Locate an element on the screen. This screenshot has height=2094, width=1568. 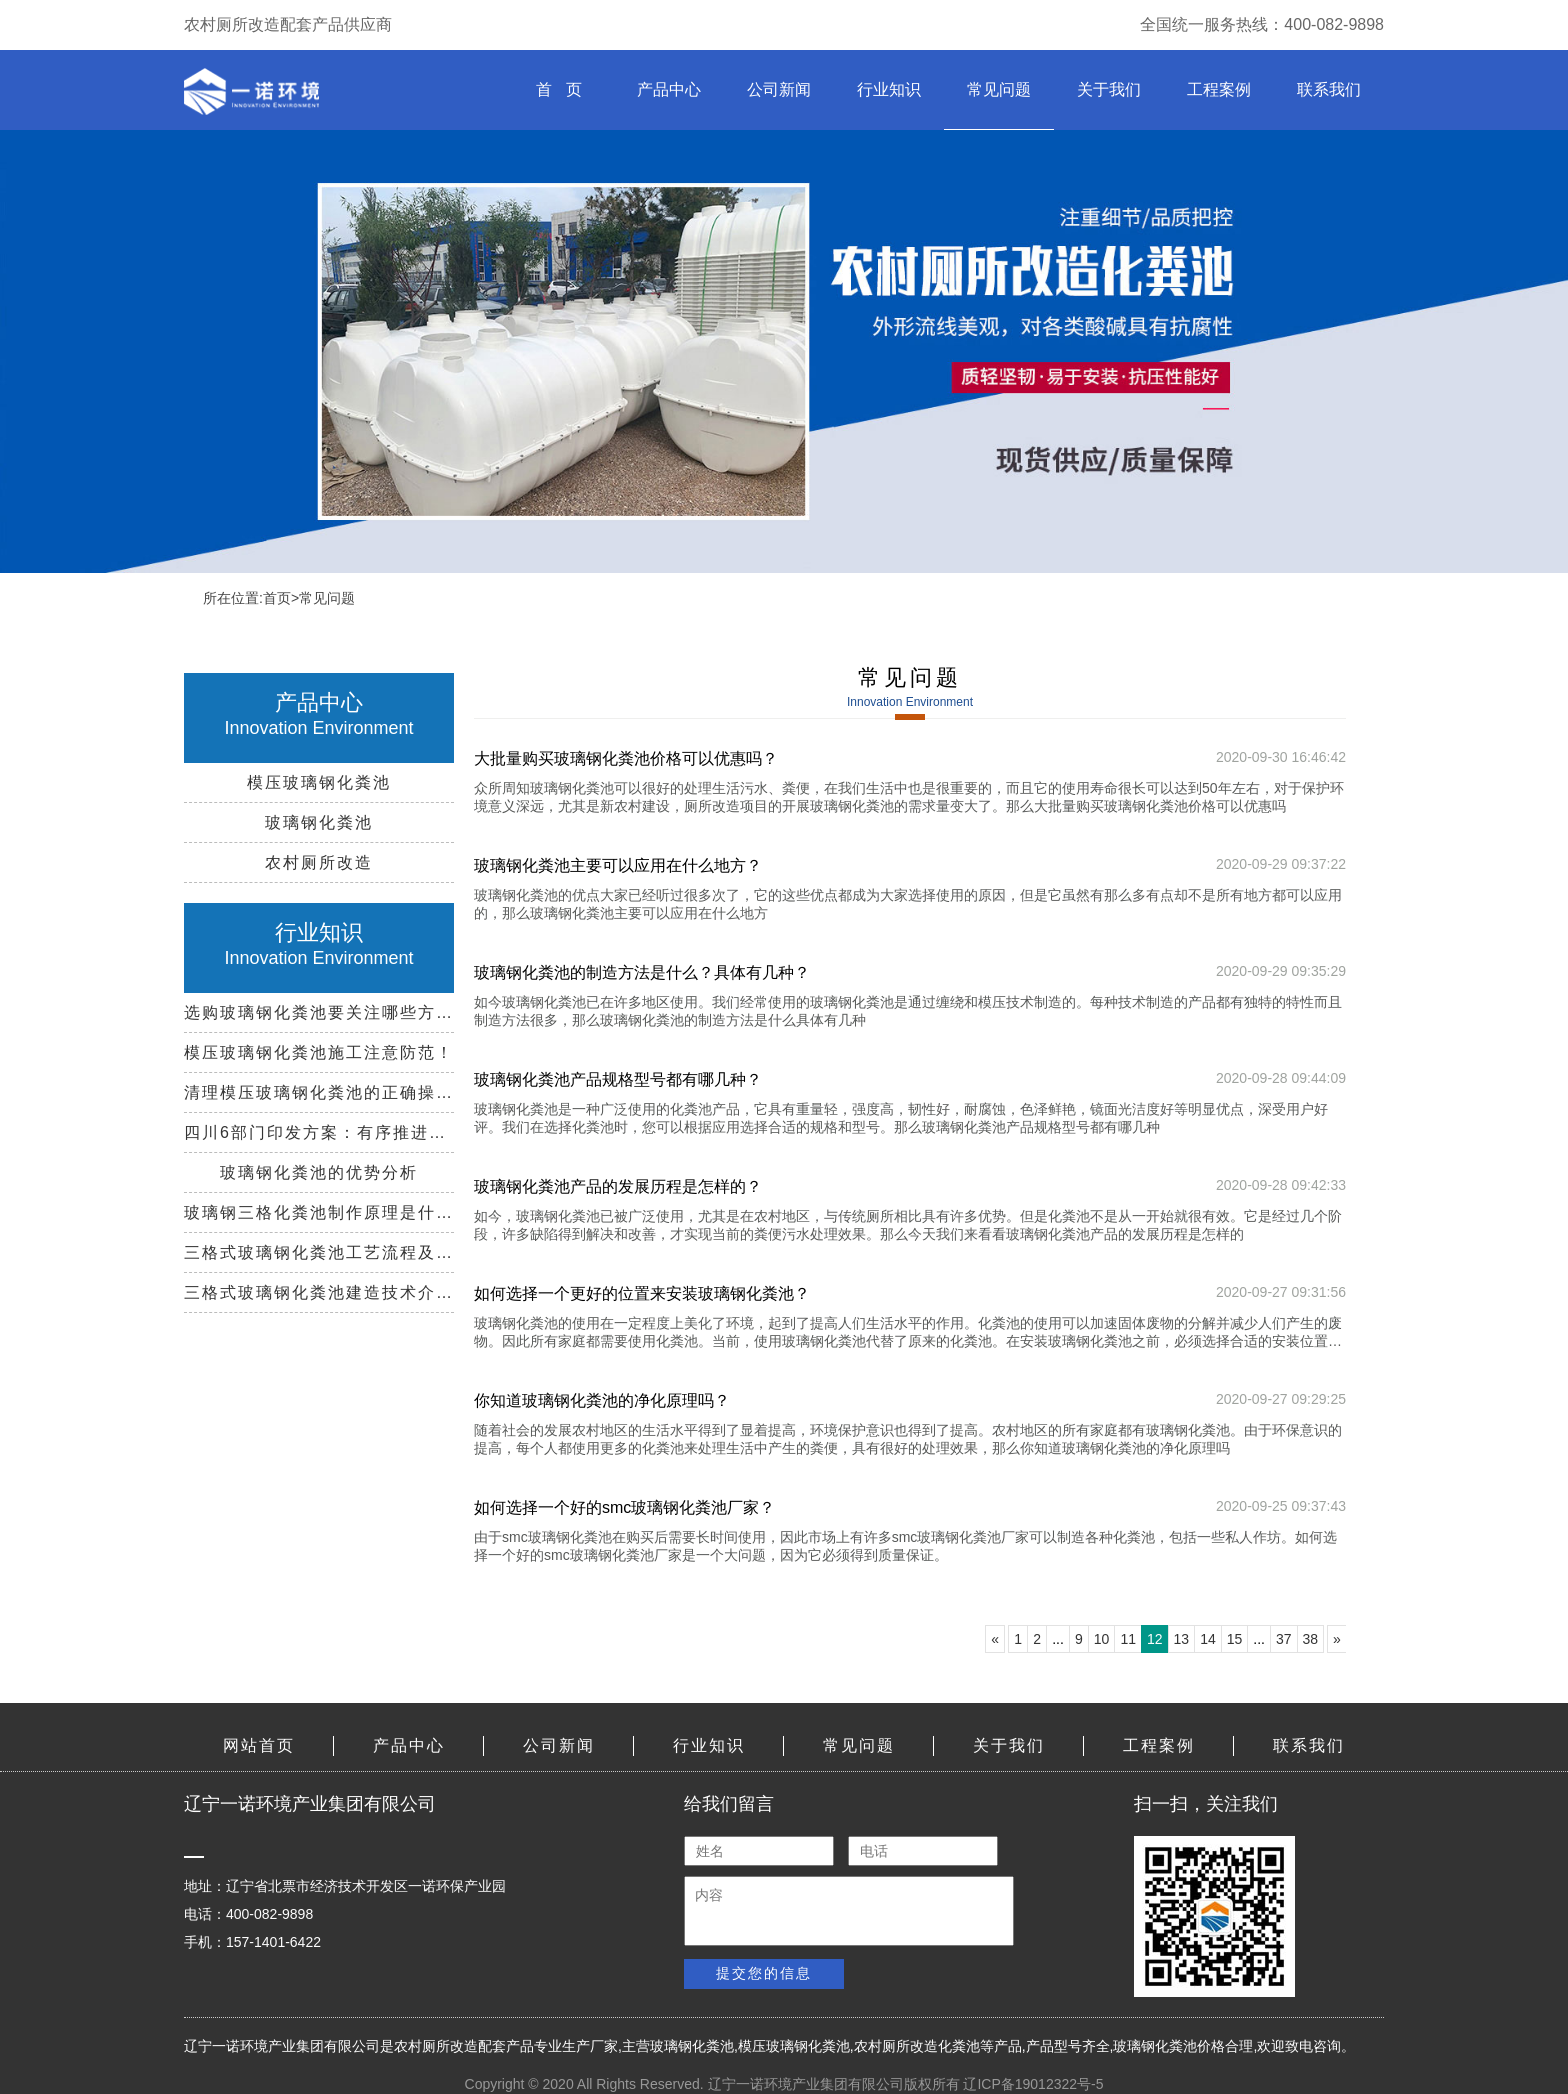
玻璃钢化粪池 is located at coordinates (692, 2046).